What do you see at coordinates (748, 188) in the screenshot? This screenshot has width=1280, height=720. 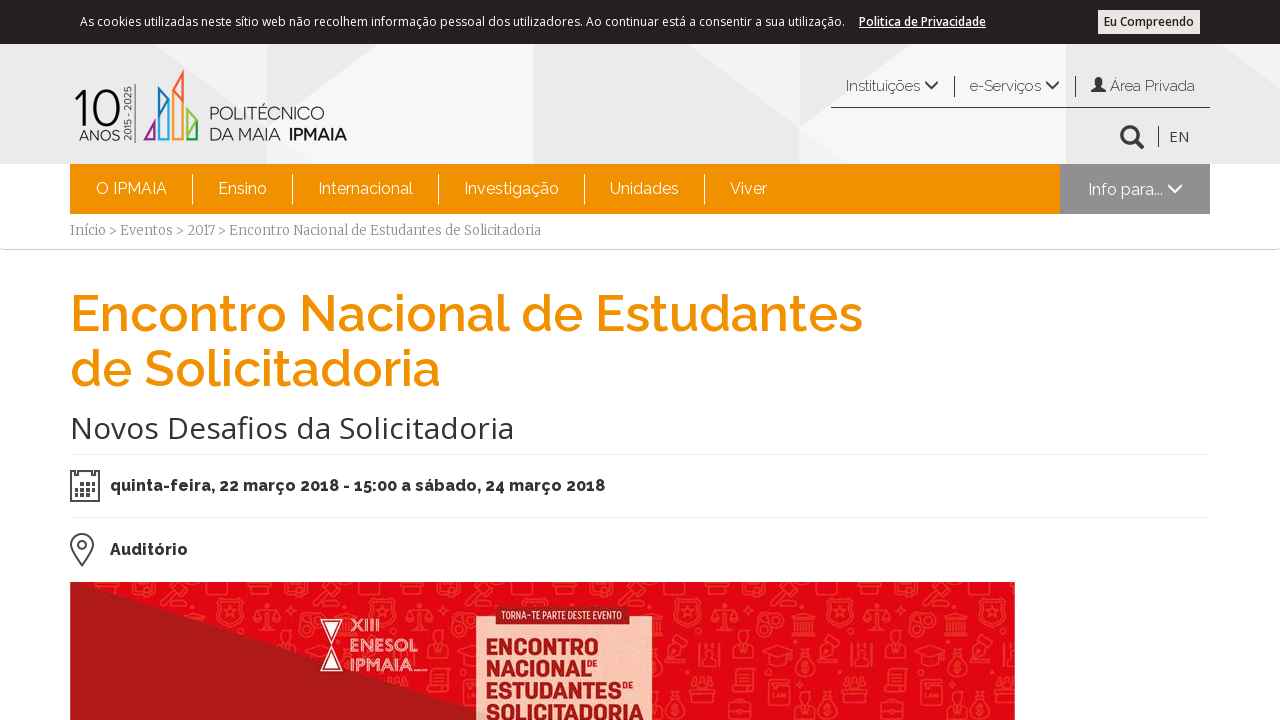 I see `Viver` at bounding box center [748, 188].